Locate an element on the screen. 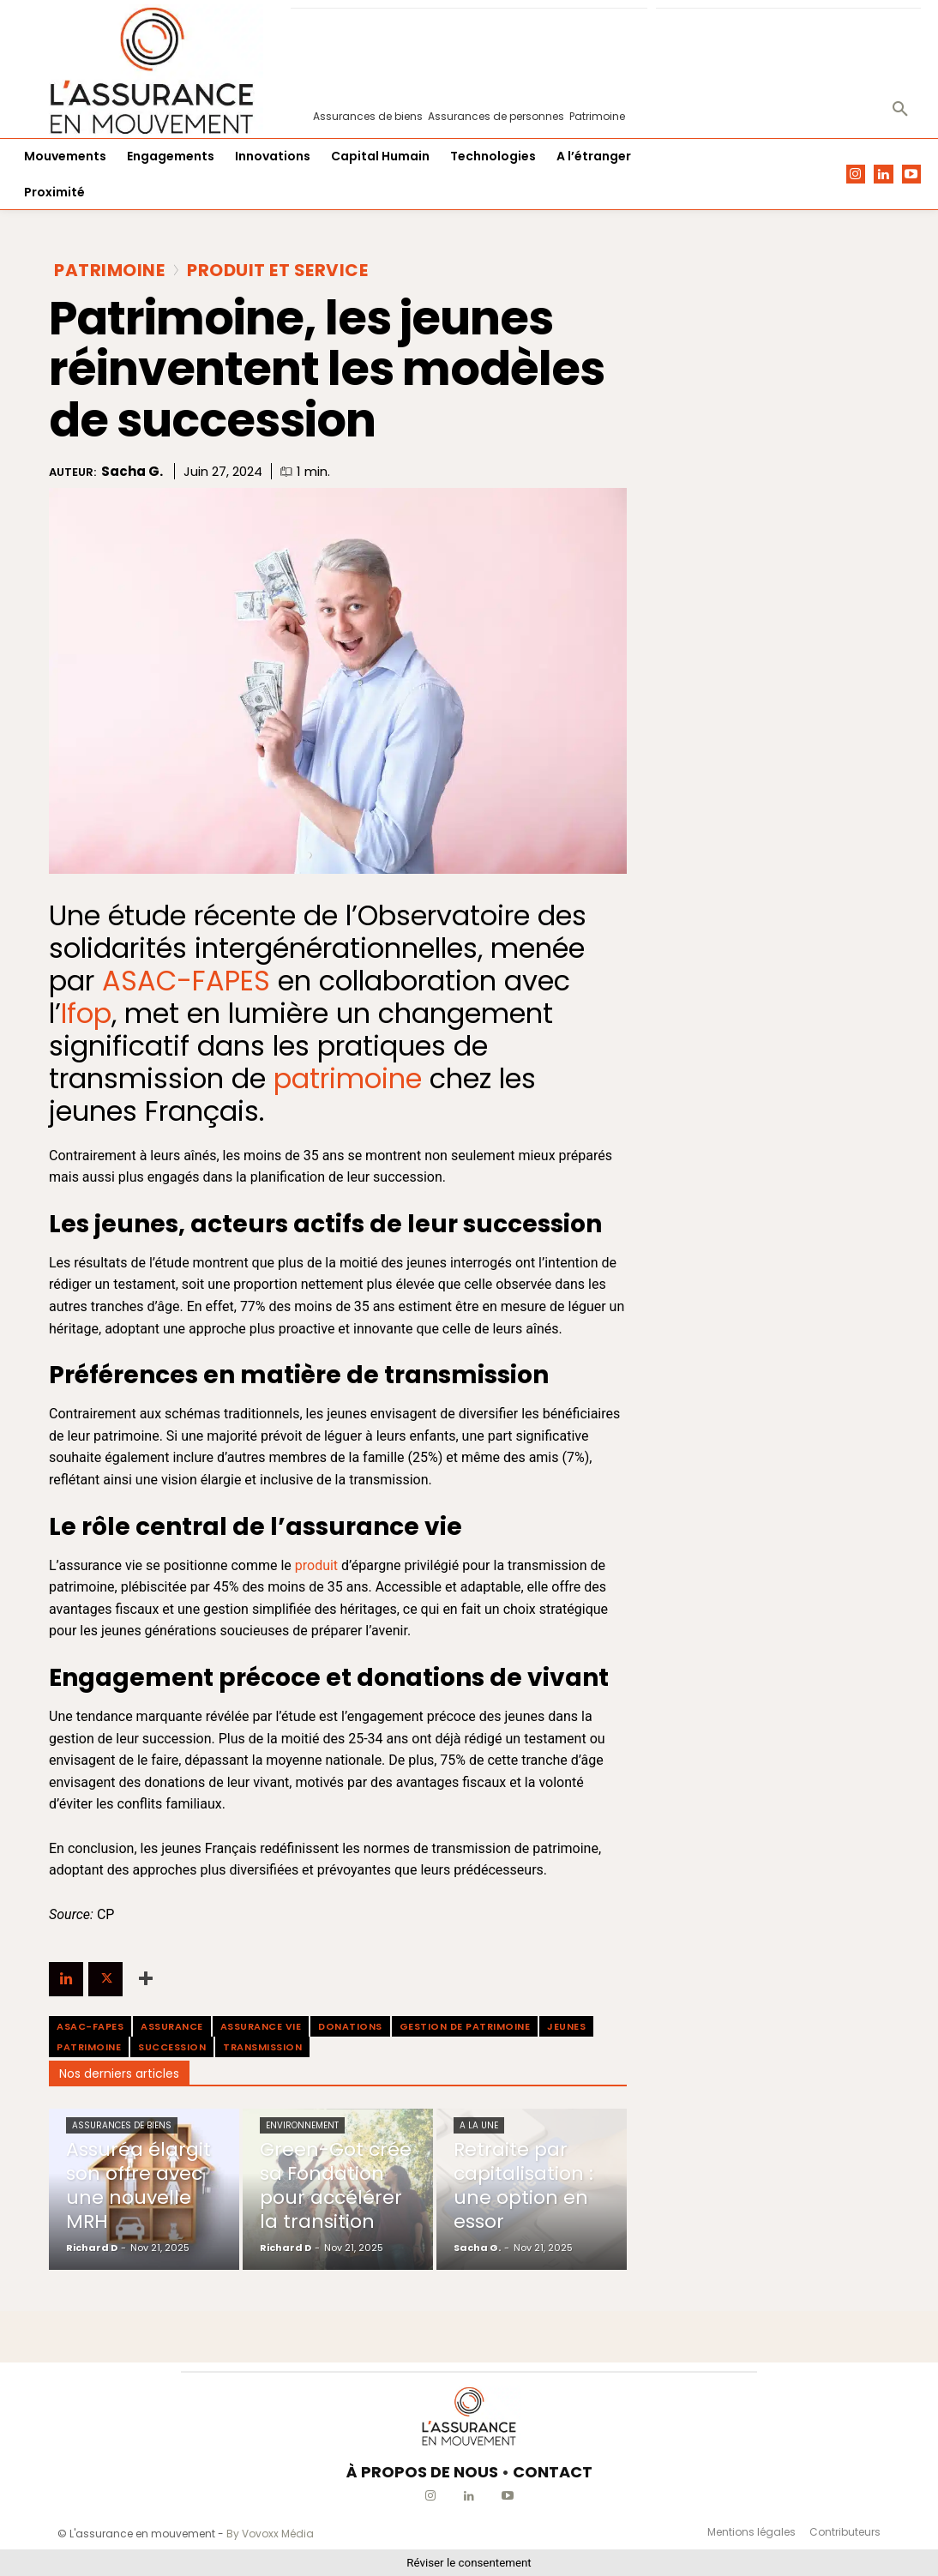  assurance vie is located at coordinates (261, 2026).